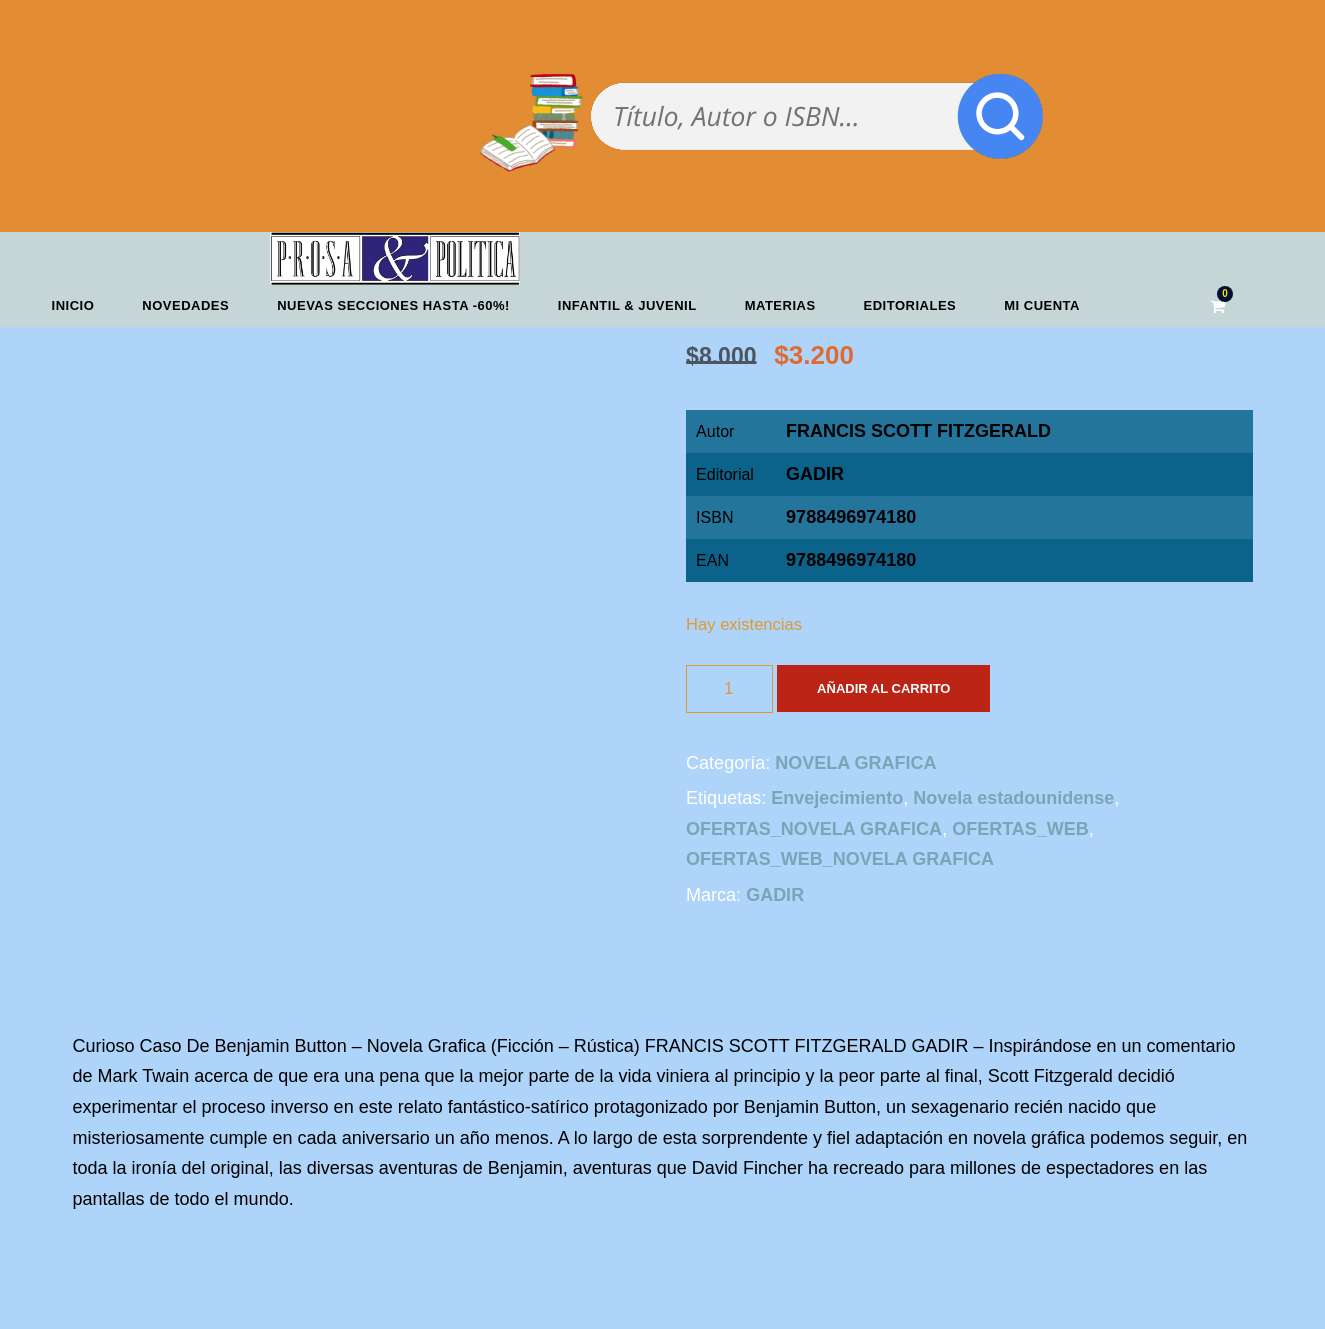 The image size is (1325, 1329). I want to click on Mi cuenta, so click(1042, 305).